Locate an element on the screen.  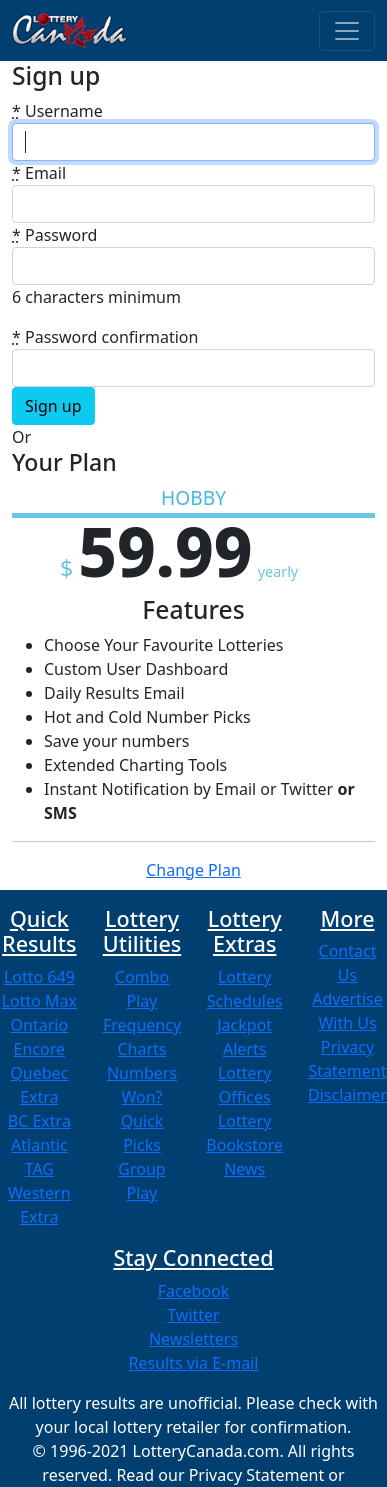
Facebook is located at coordinates (194, 1291).